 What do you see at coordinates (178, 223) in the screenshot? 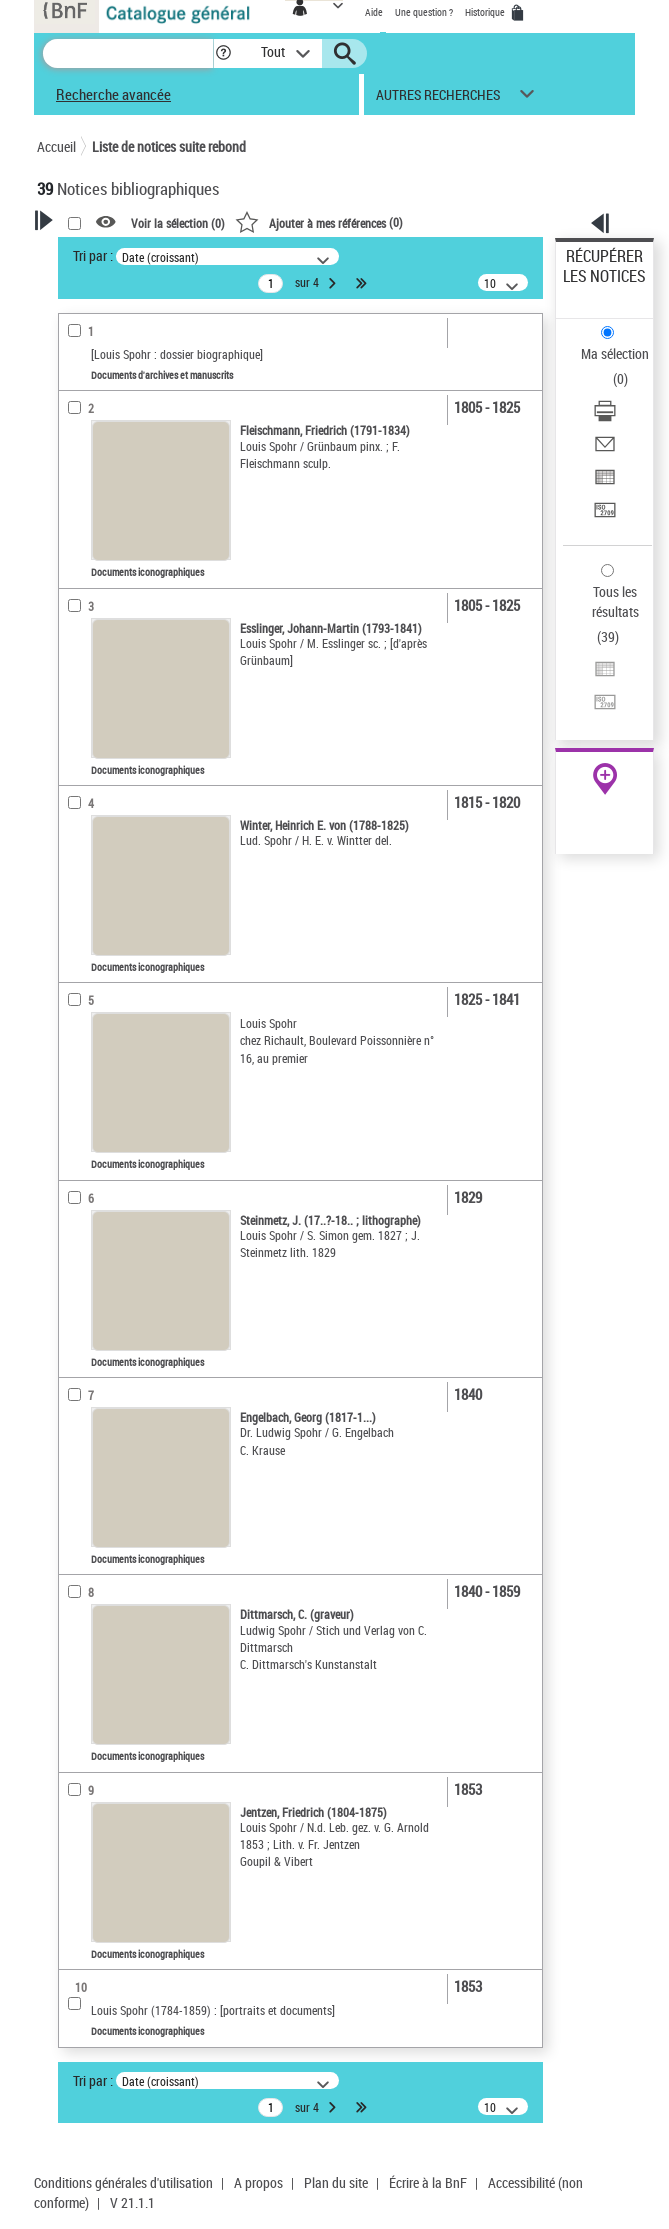
I see `Voir la sélection ()` at bounding box center [178, 223].